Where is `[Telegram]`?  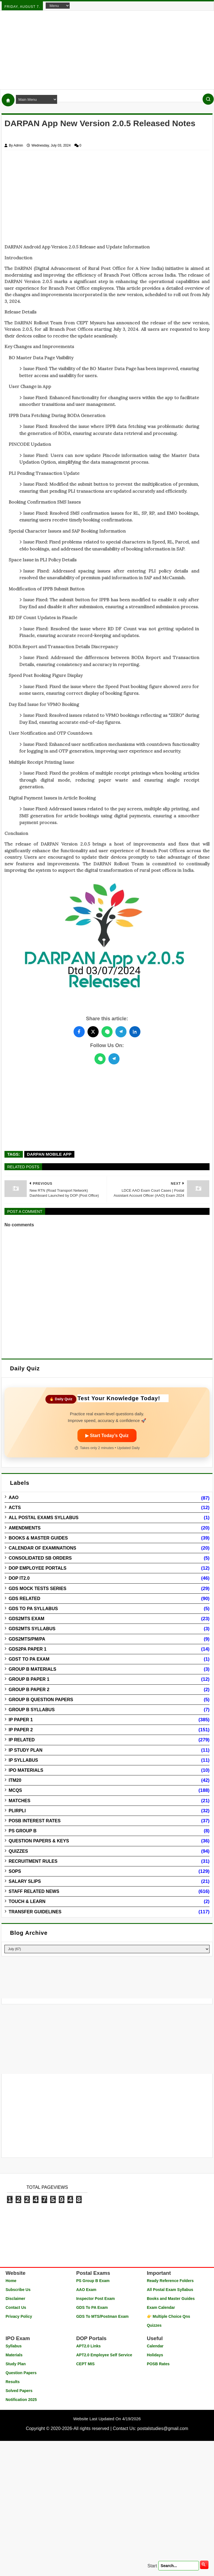 [Telegram] is located at coordinates (114, 1058).